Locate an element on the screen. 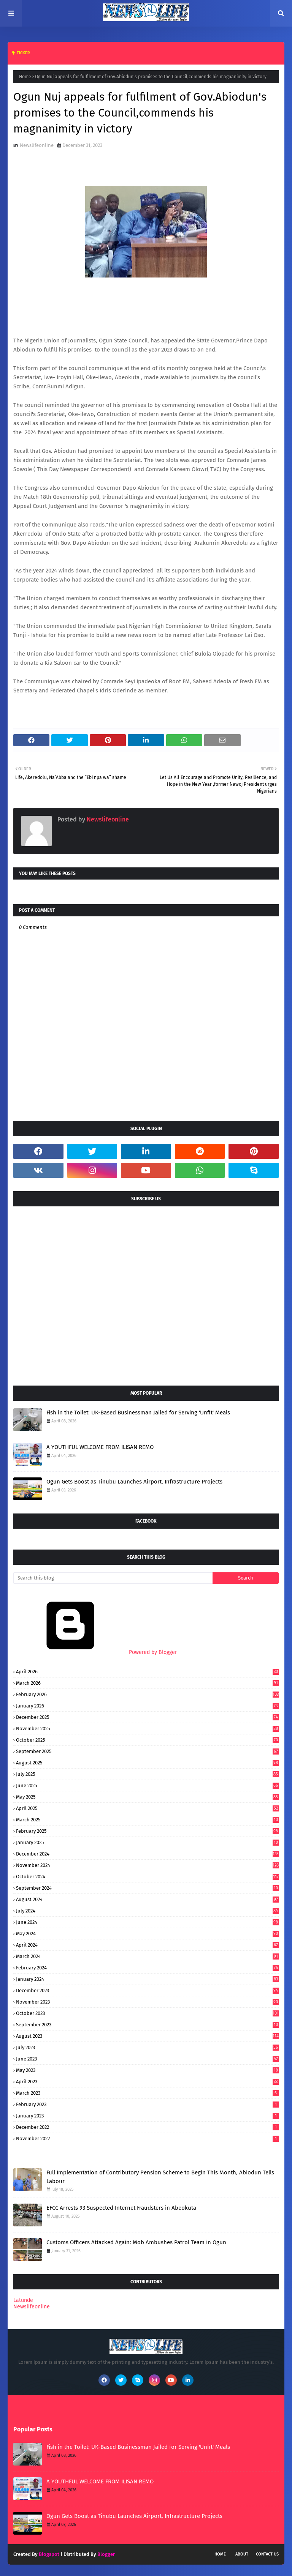 The width and height of the screenshot is (292, 2576). Blogger is located at coordinates (106, 2554).